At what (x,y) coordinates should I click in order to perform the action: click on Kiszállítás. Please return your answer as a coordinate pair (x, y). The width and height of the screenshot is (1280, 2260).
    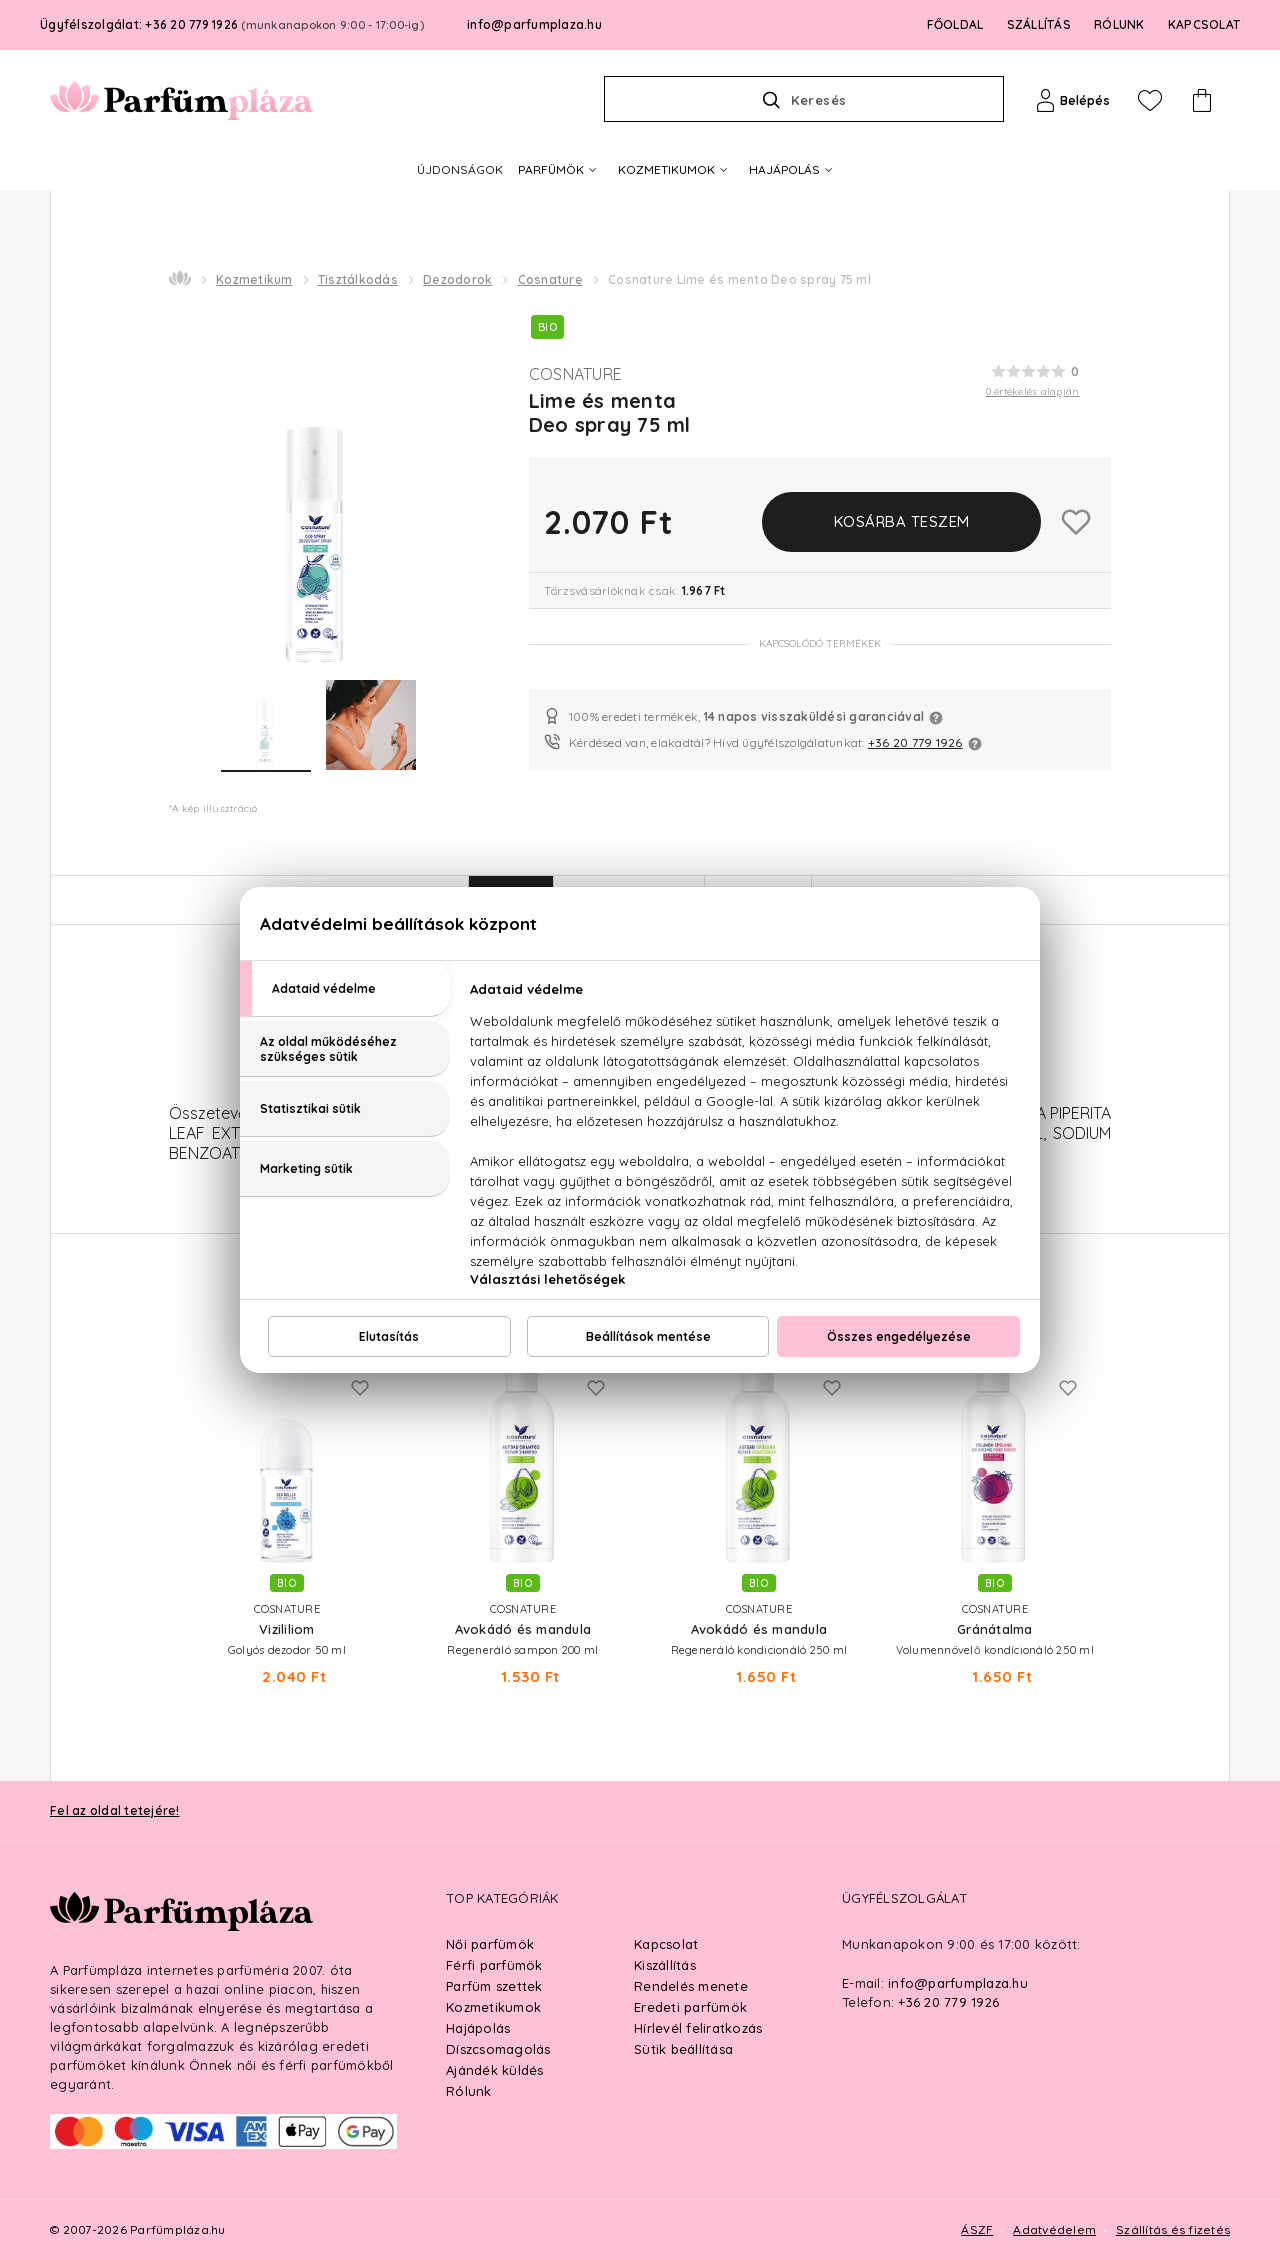
    Looking at the image, I should click on (665, 1965).